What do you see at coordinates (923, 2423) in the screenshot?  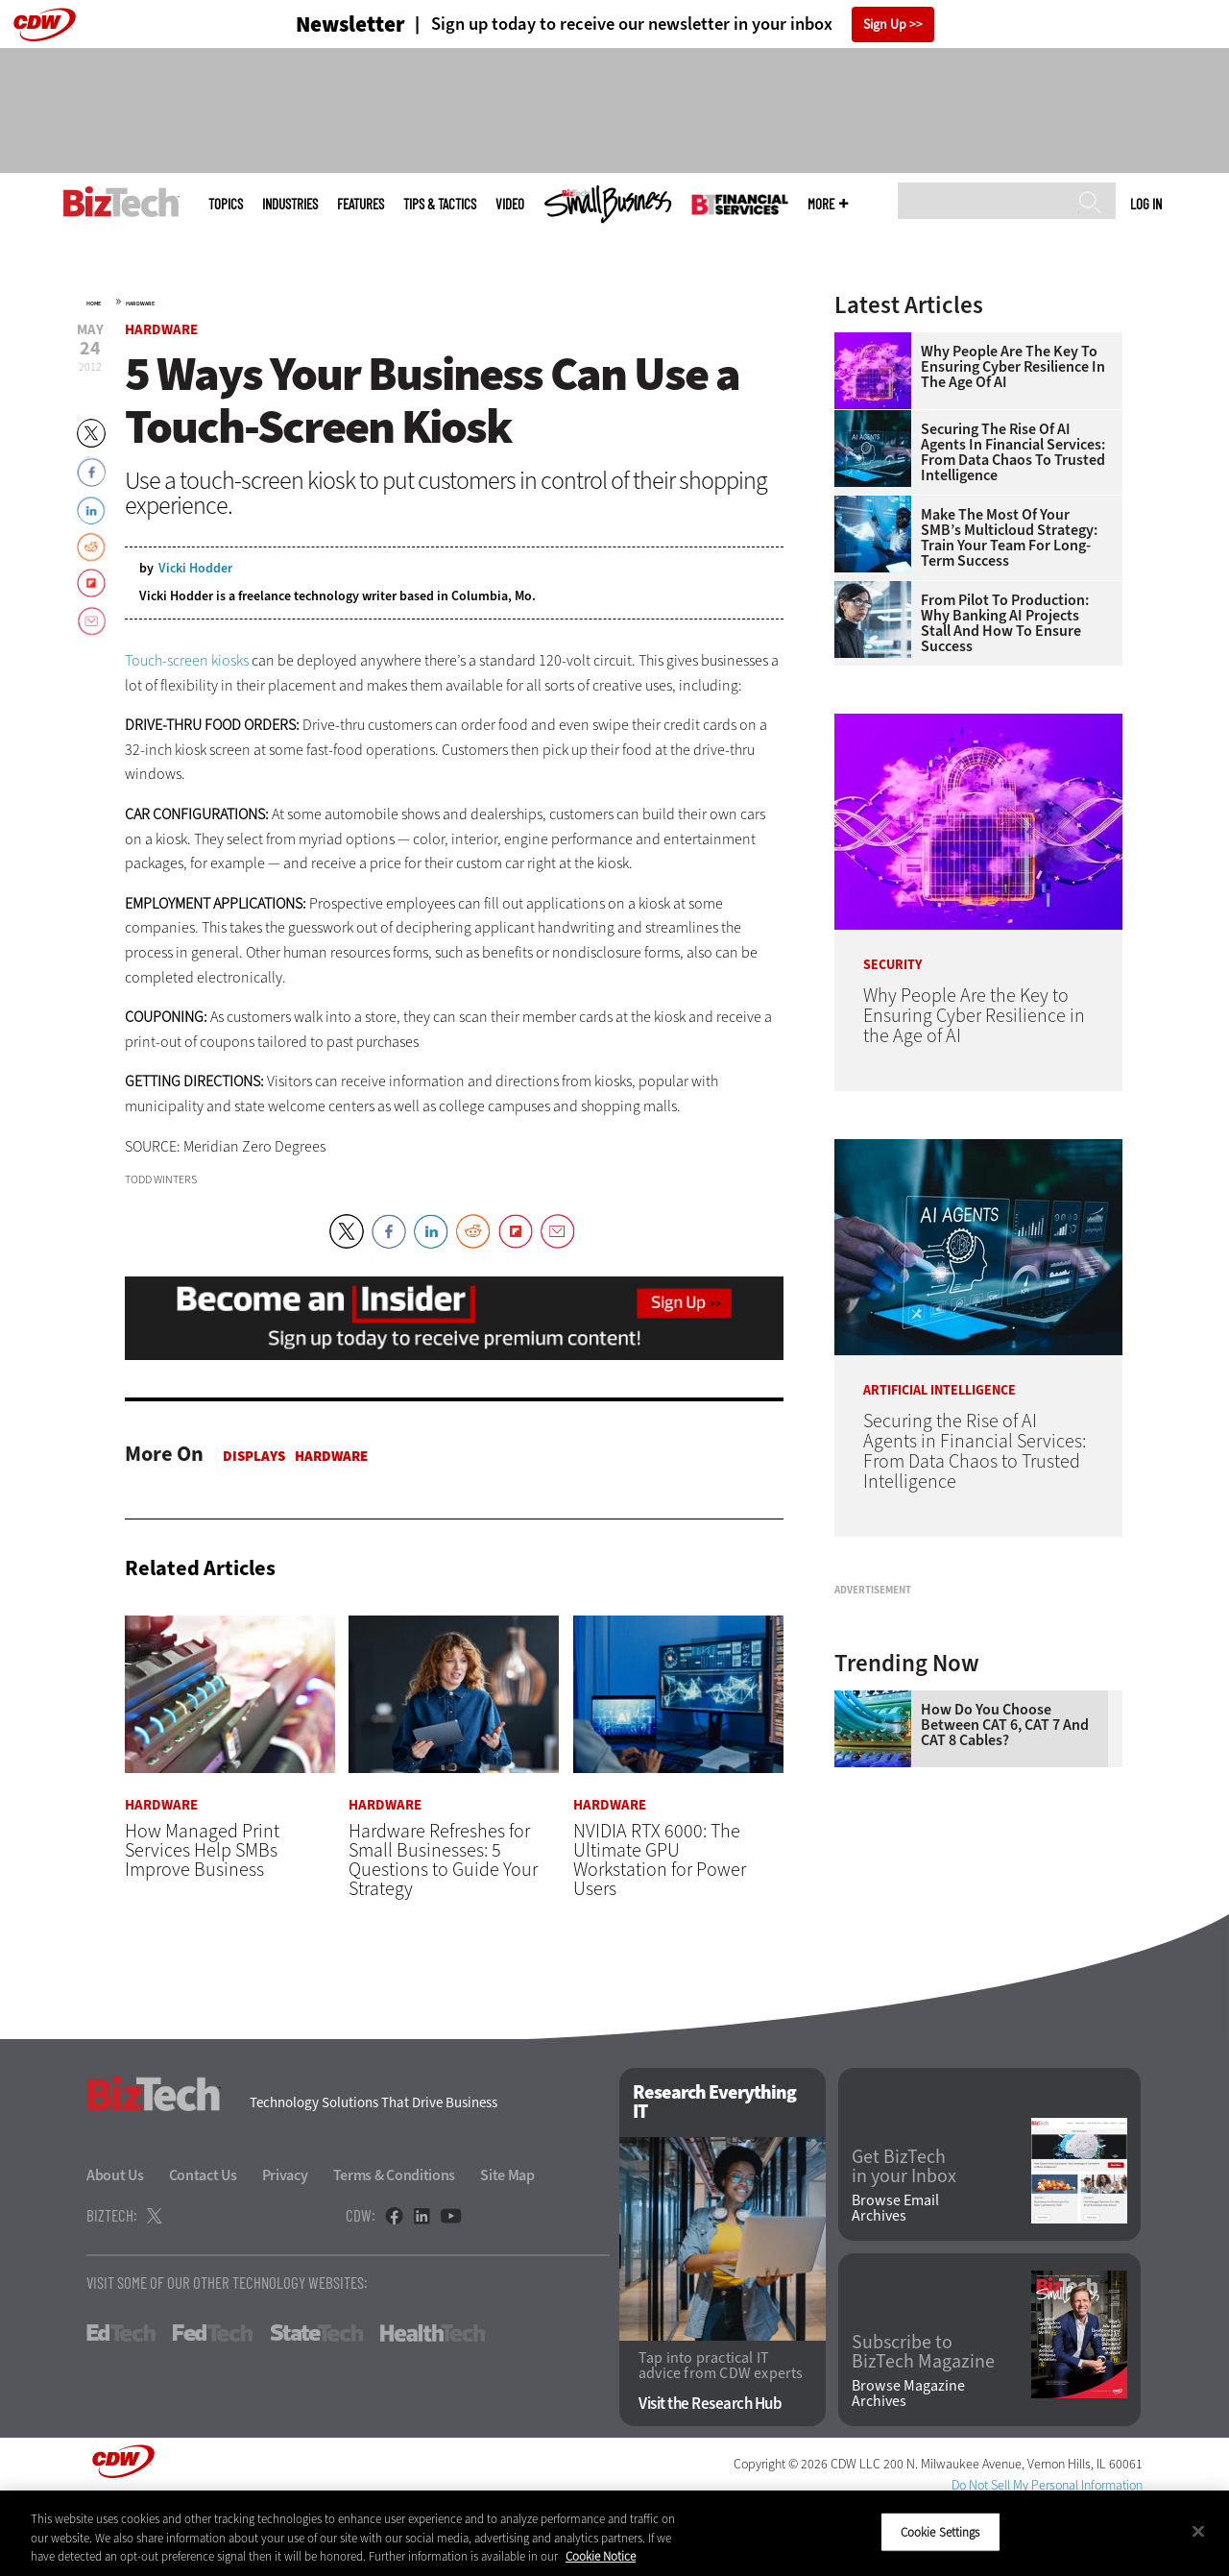 I see `Subscribe to BizTech Magazine` at bounding box center [923, 2423].